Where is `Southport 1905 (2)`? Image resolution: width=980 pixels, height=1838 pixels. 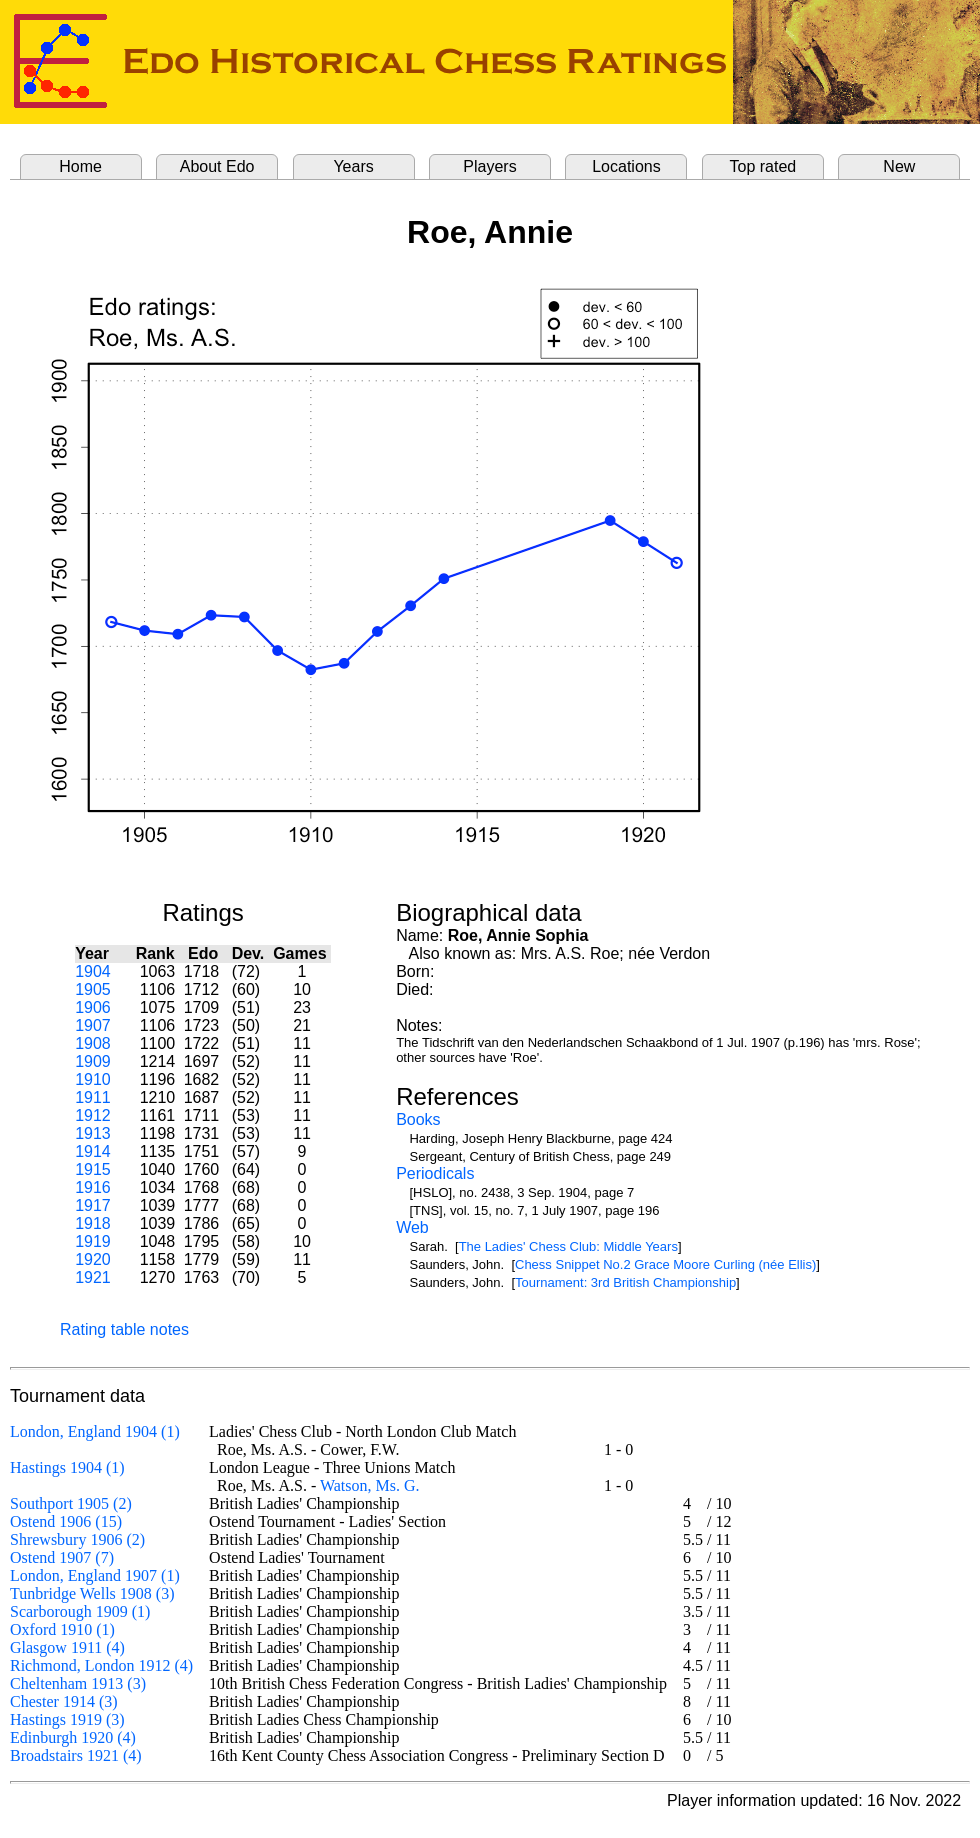
Southport 1905 (2) is located at coordinates (71, 1503).